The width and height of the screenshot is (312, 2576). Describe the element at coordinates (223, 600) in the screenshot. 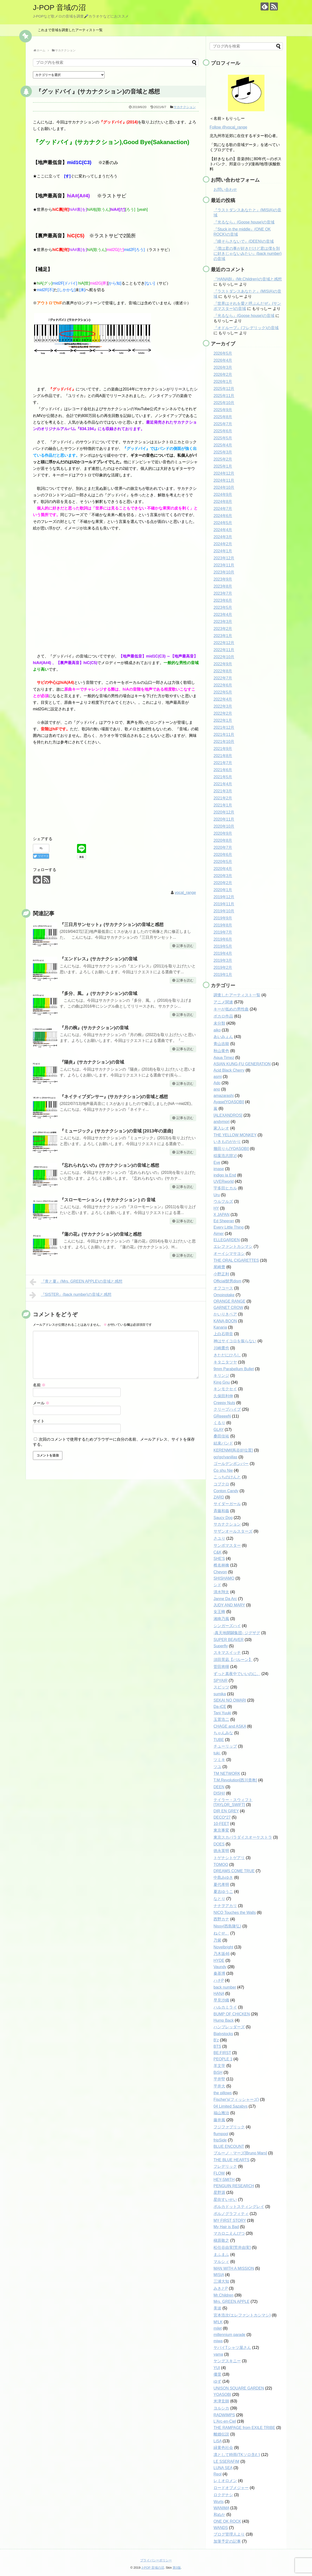

I see `2023年6月` at that location.